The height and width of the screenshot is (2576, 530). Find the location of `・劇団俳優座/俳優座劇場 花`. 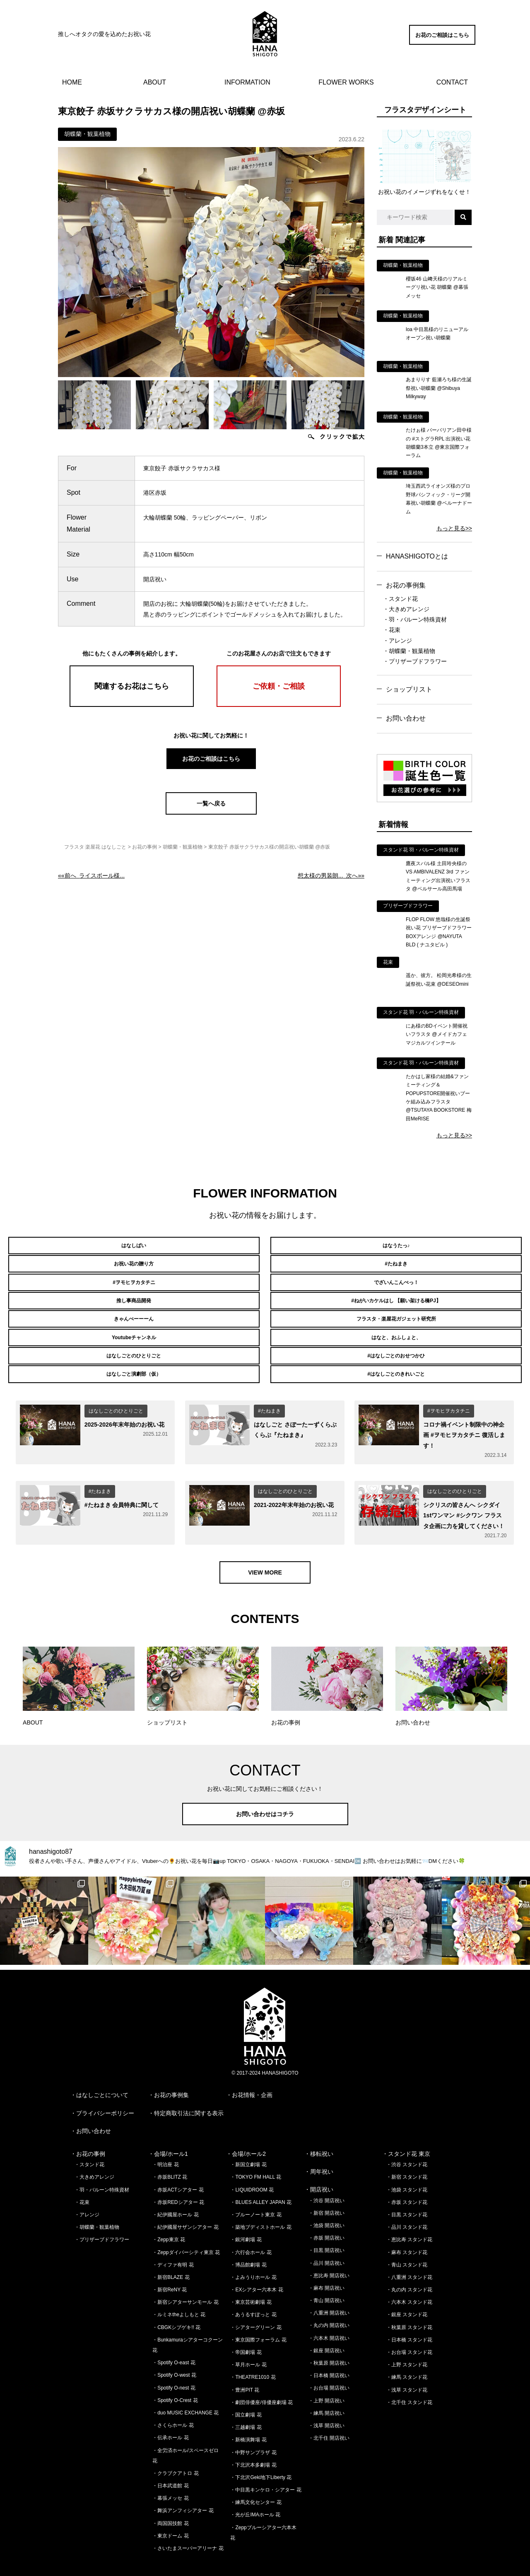

・劇団俳優座/俳優座劇場 花 is located at coordinates (261, 2380).